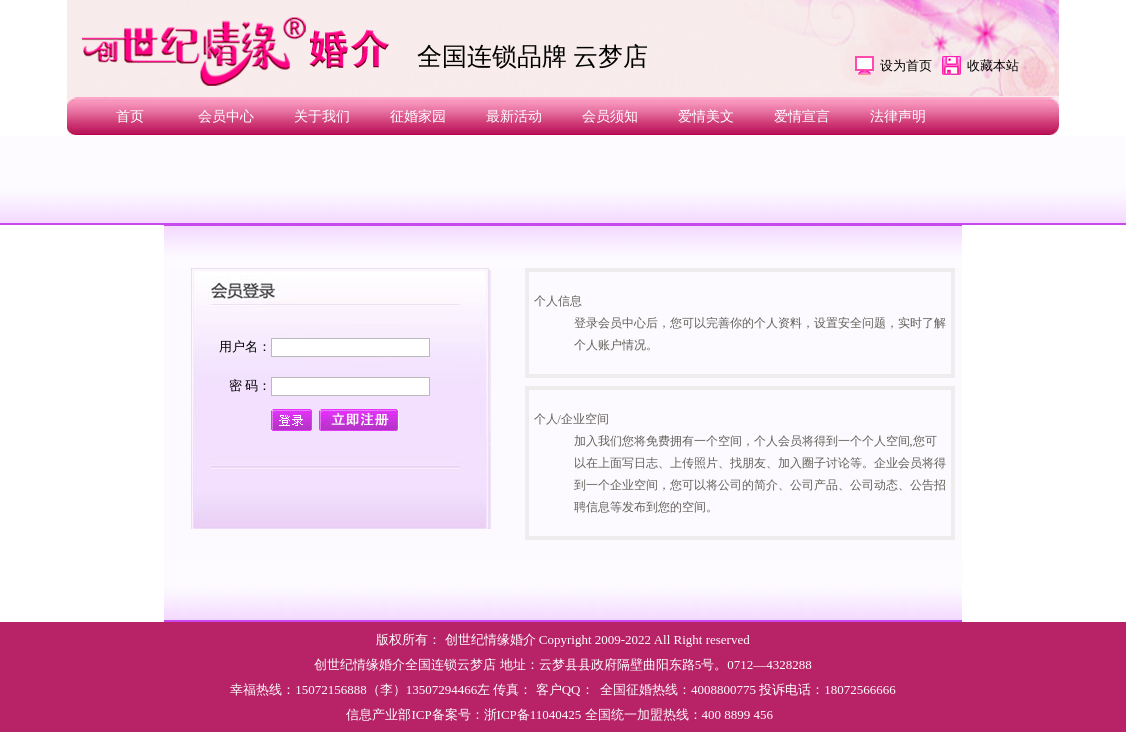 This screenshot has height=732, width=1126. Describe the element at coordinates (802, 116) in the screenshot. I see `爱情宣言` at that location.